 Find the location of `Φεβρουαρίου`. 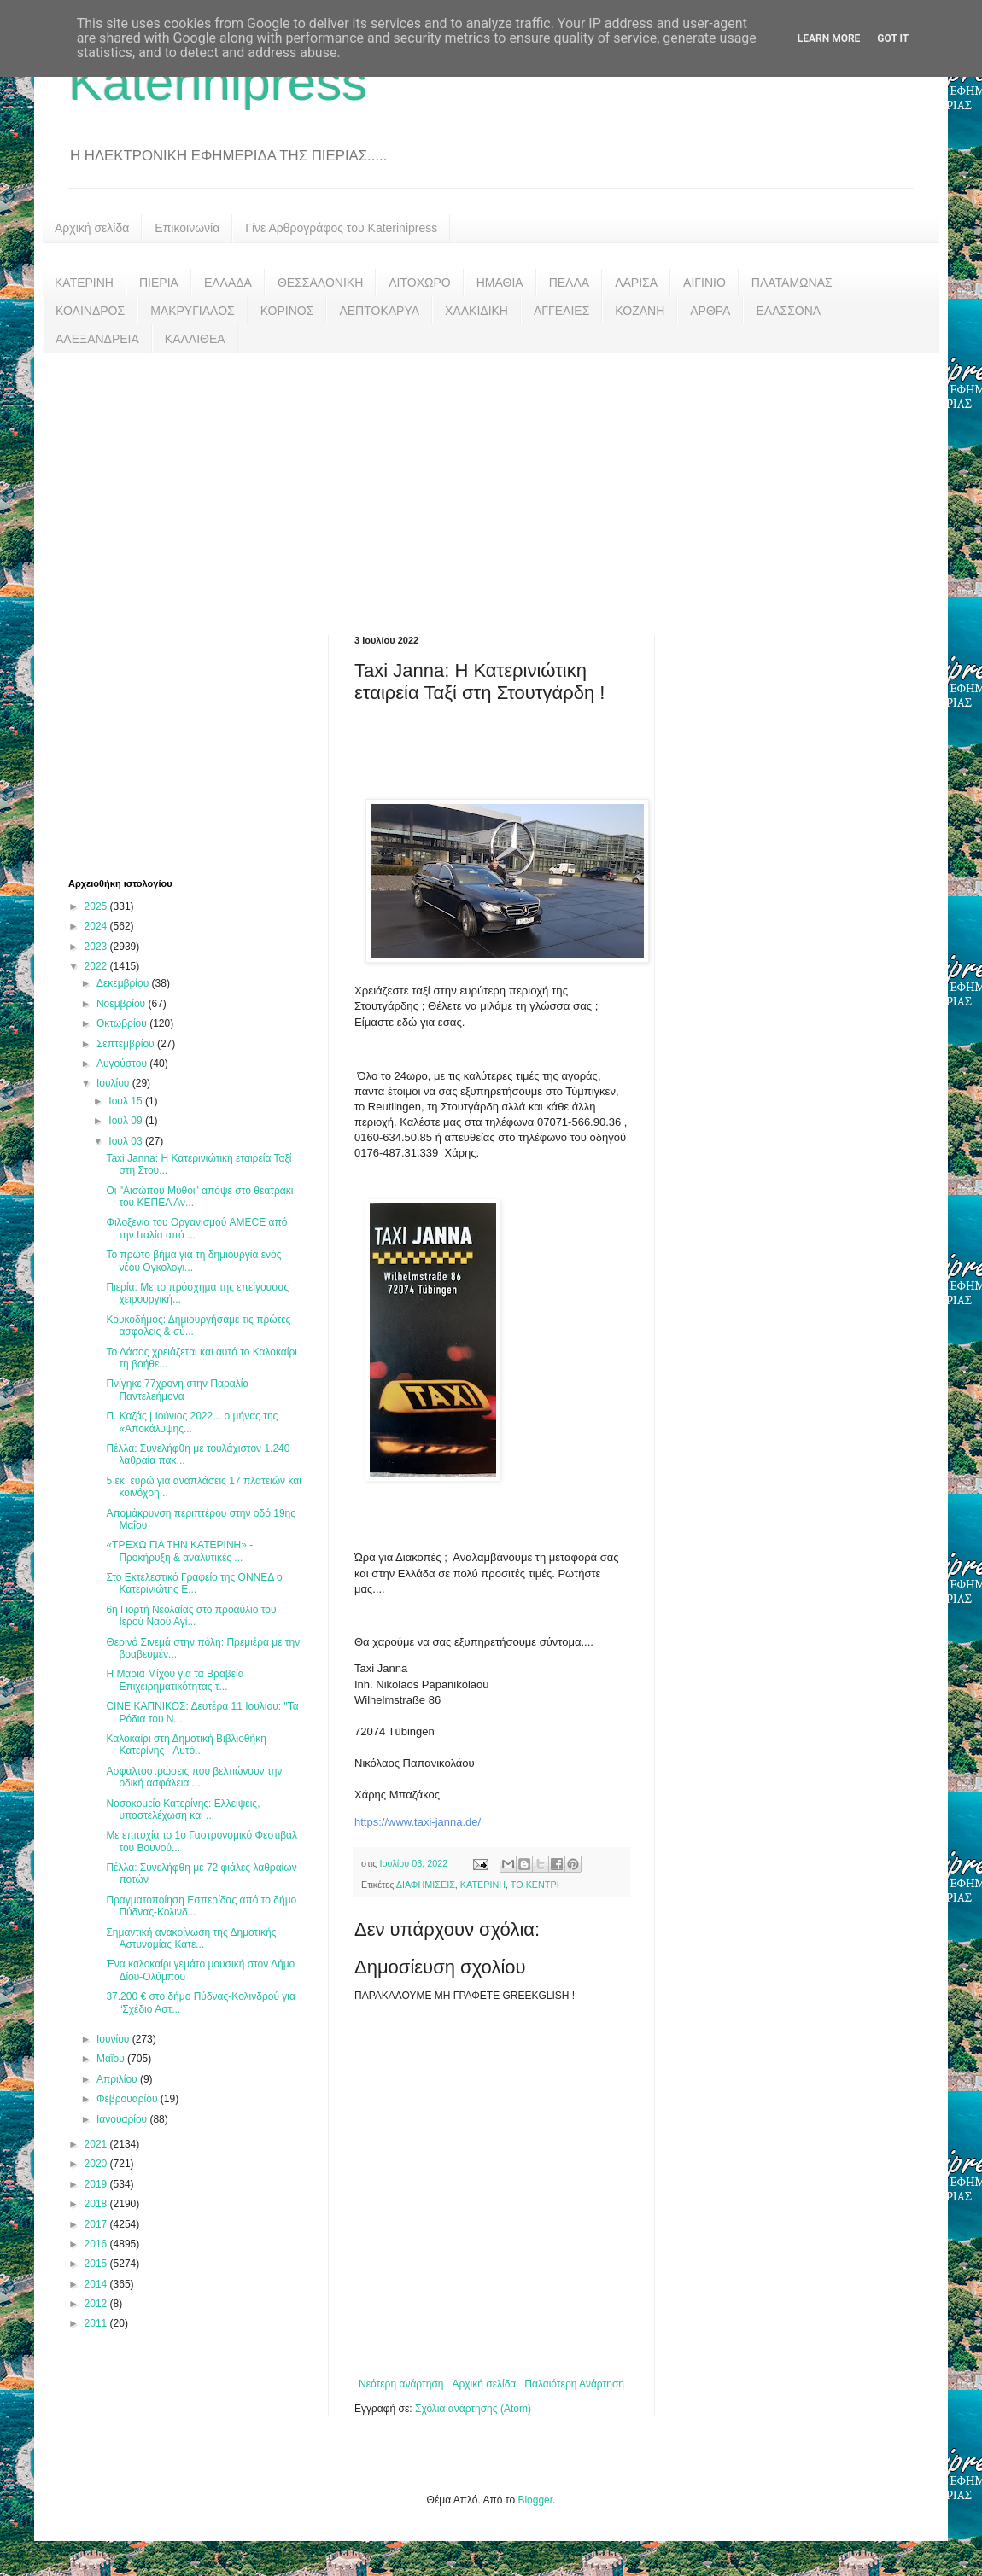

Φεβρουαρίου is located at coordinates (128, 2099).